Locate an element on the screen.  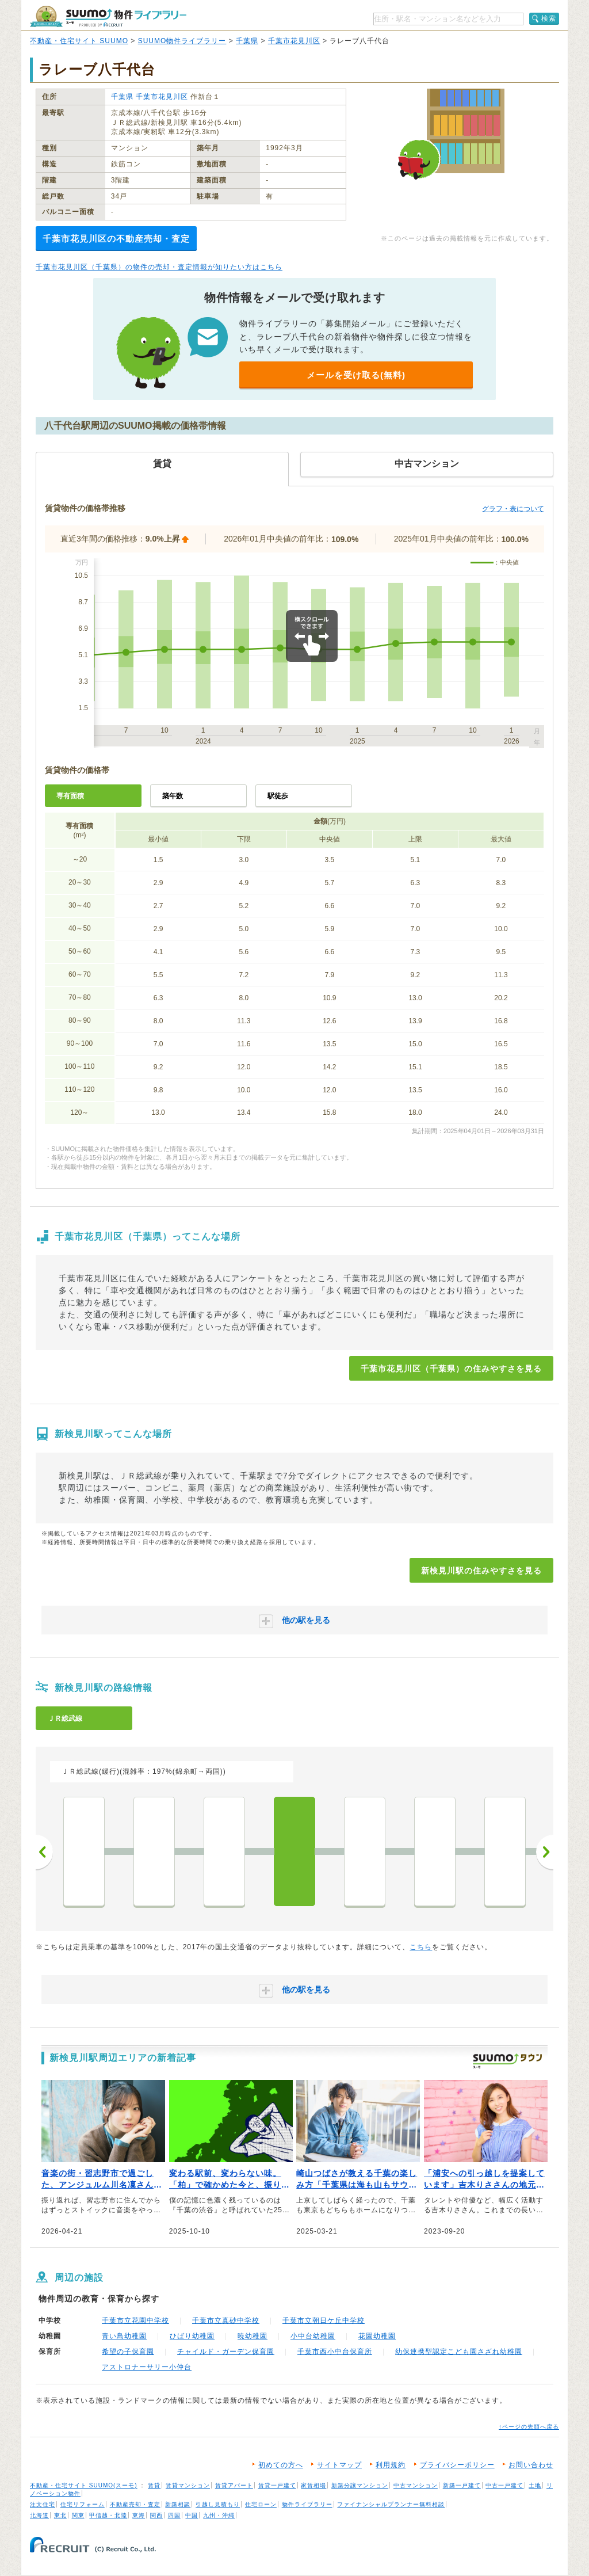
希望の子保育園 is located at coordinates (128, 2352).